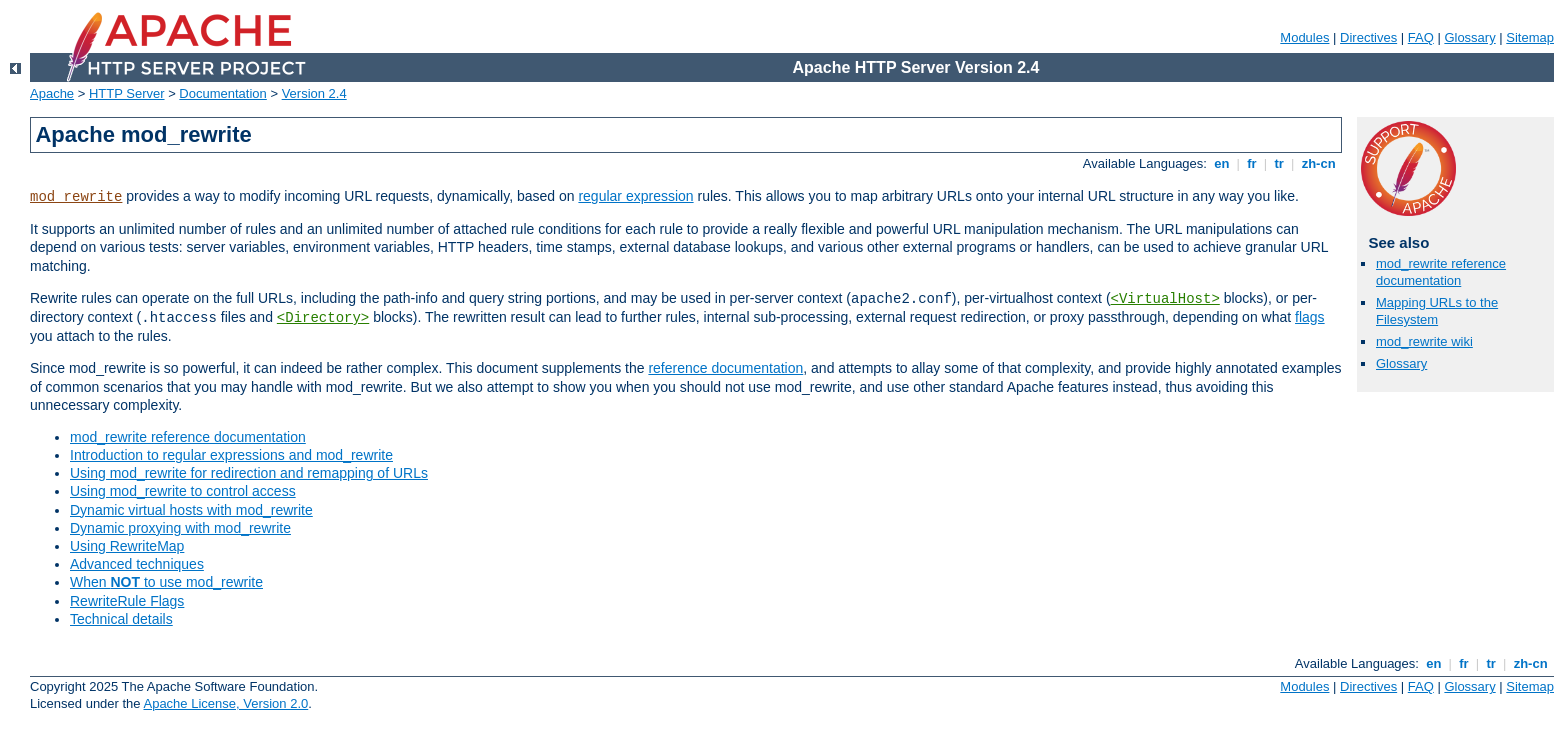 The height and width of the screenshot is (739, 1568). Describe the element at coordinates (231, 455) in the screenshot. I see `Introduction to regular expressions and mod_rewrite` at that location.